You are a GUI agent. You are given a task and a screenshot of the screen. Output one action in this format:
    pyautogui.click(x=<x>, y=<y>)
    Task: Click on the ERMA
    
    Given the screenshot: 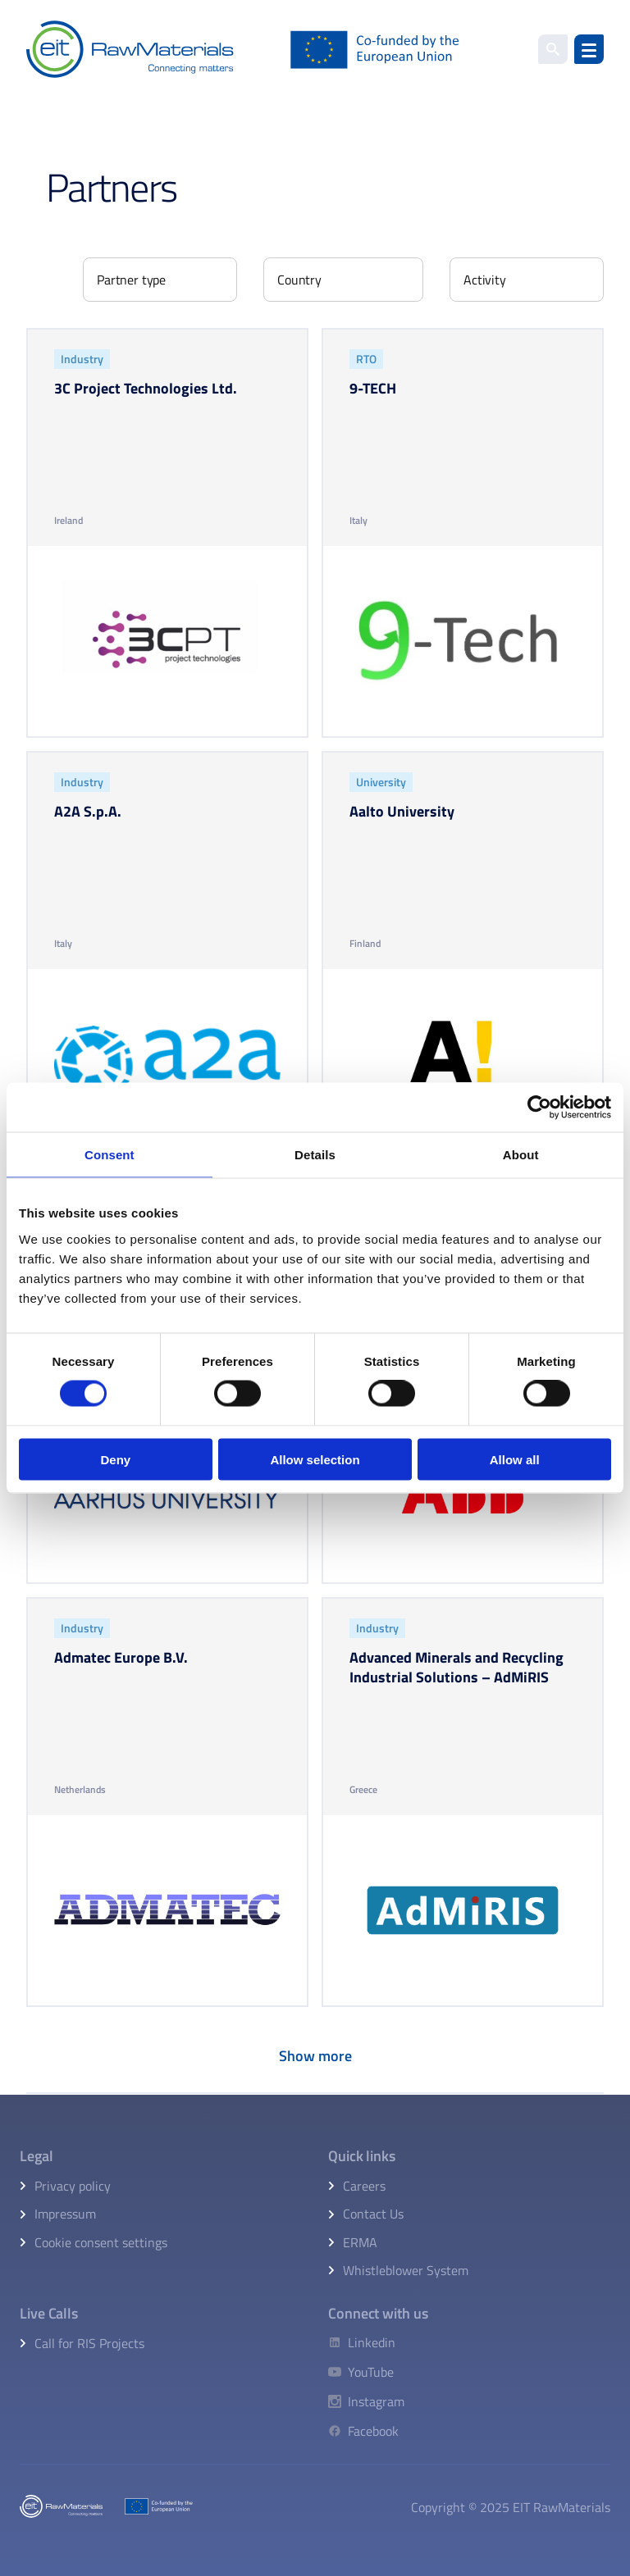 What is the action you would take?
    pyautogui.click(x=360, y=2242)
    